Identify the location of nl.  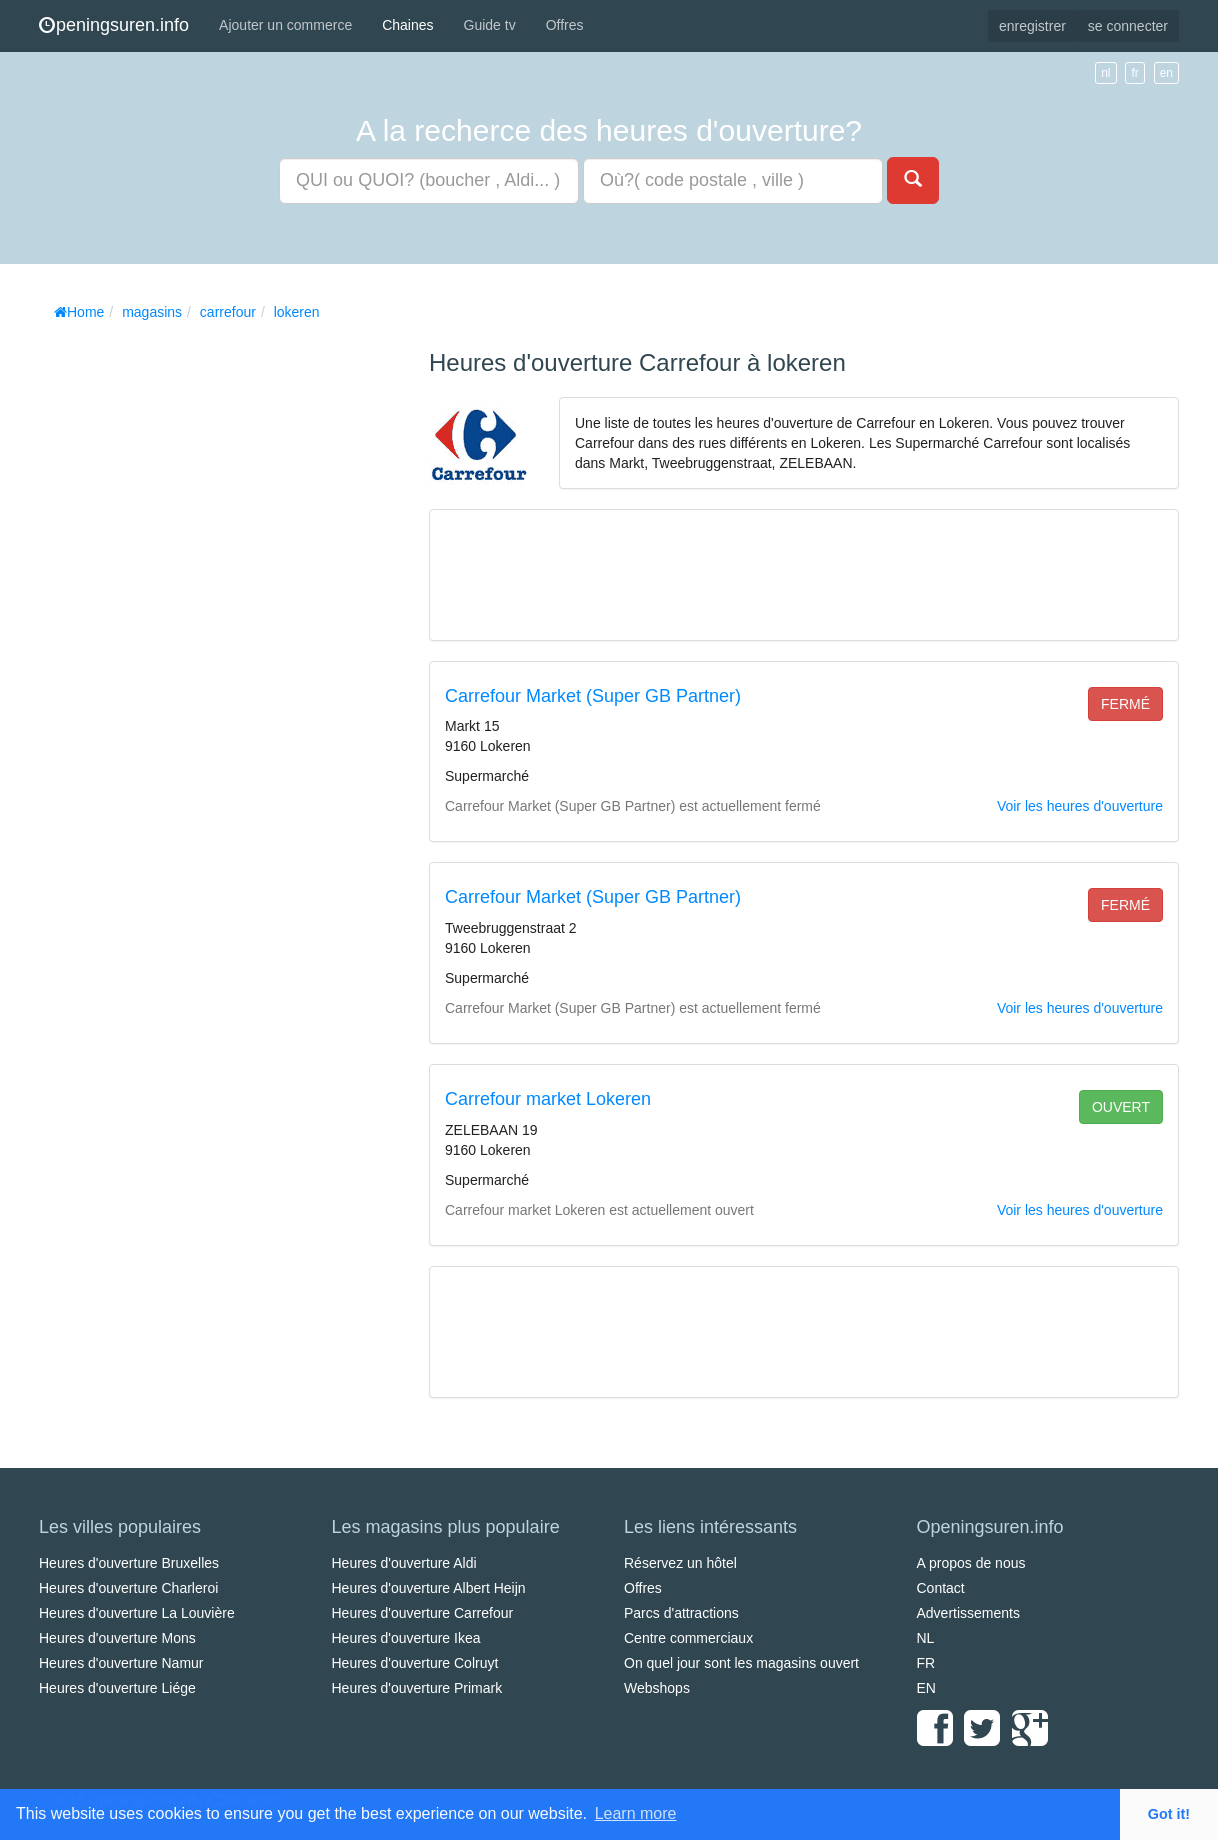
(1105, 73).